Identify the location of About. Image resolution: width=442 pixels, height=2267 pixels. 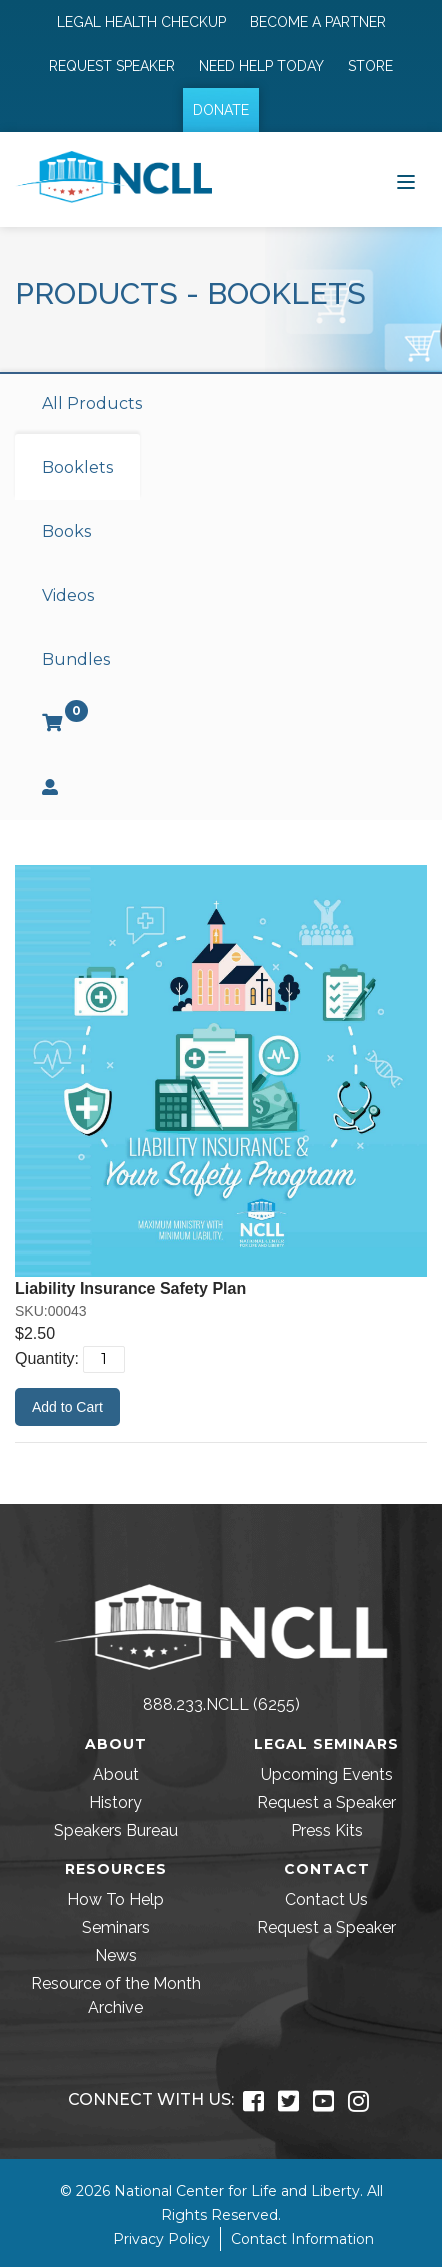
(116, 1774).